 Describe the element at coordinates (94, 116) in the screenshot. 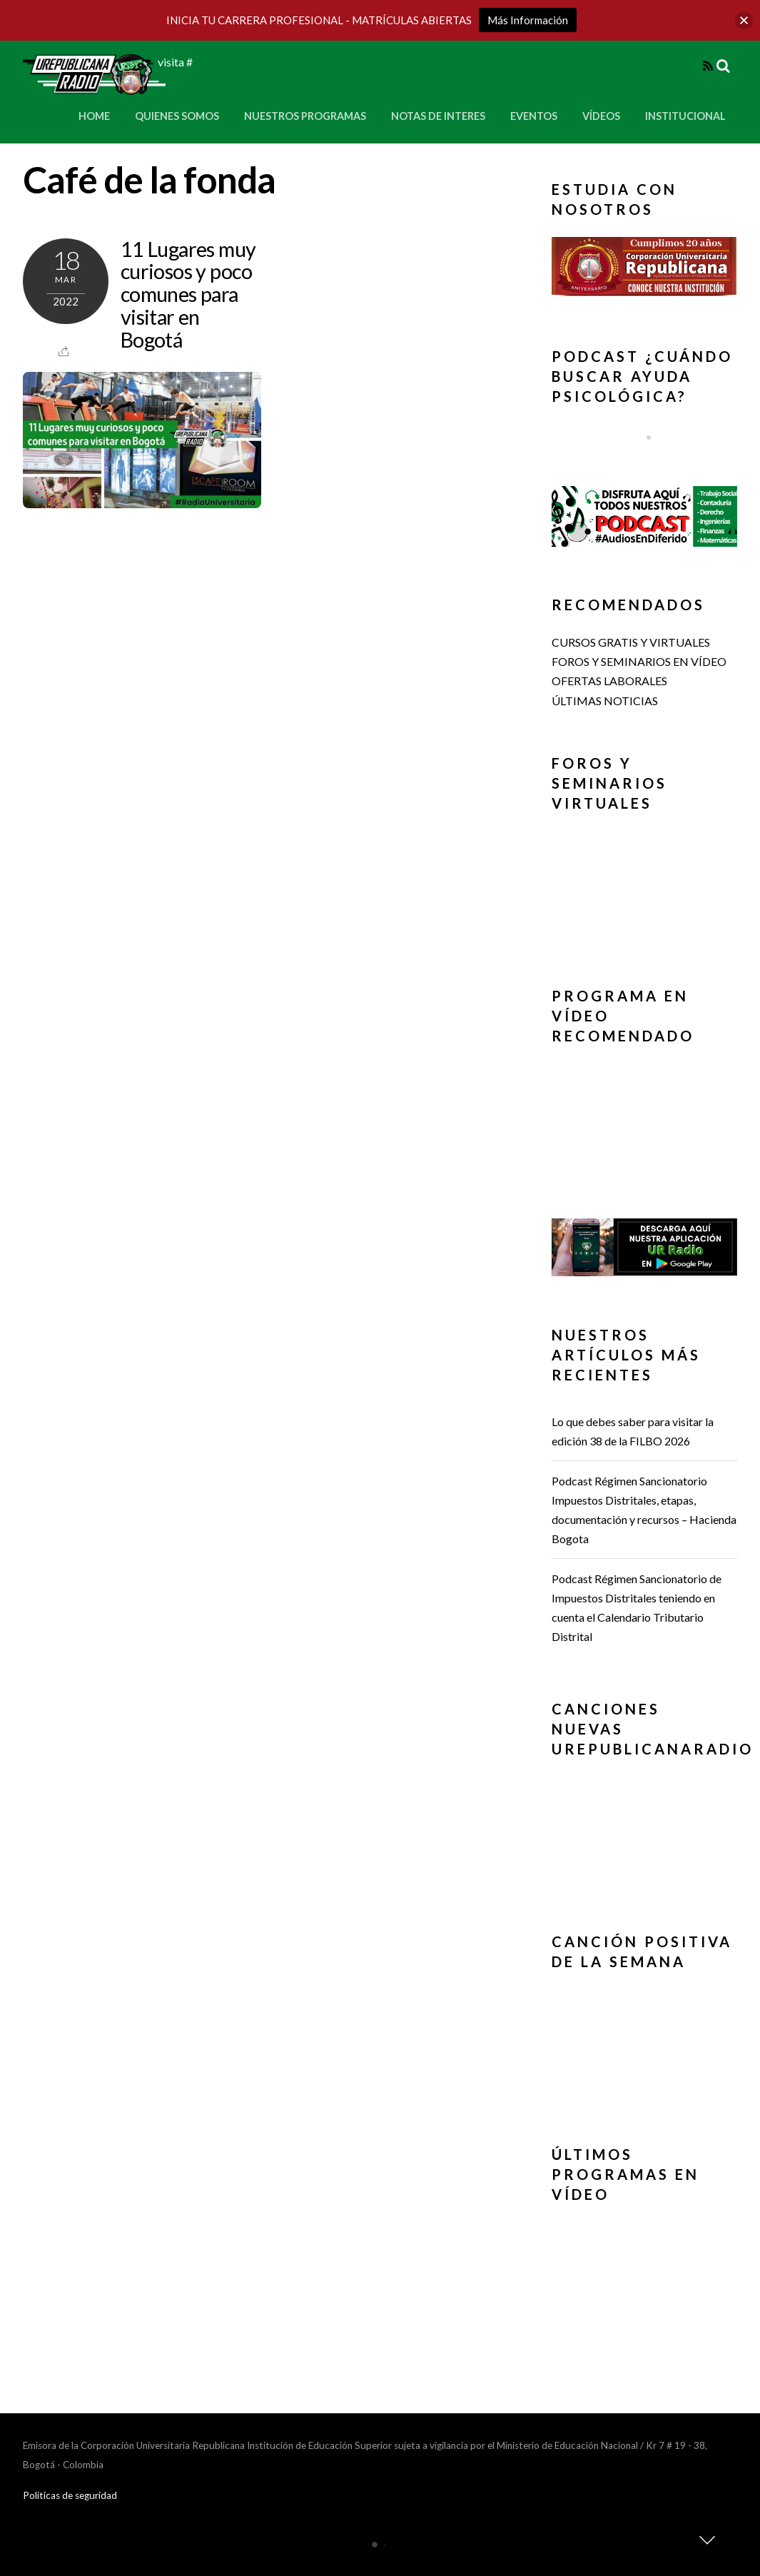

I see `Home` at that location.